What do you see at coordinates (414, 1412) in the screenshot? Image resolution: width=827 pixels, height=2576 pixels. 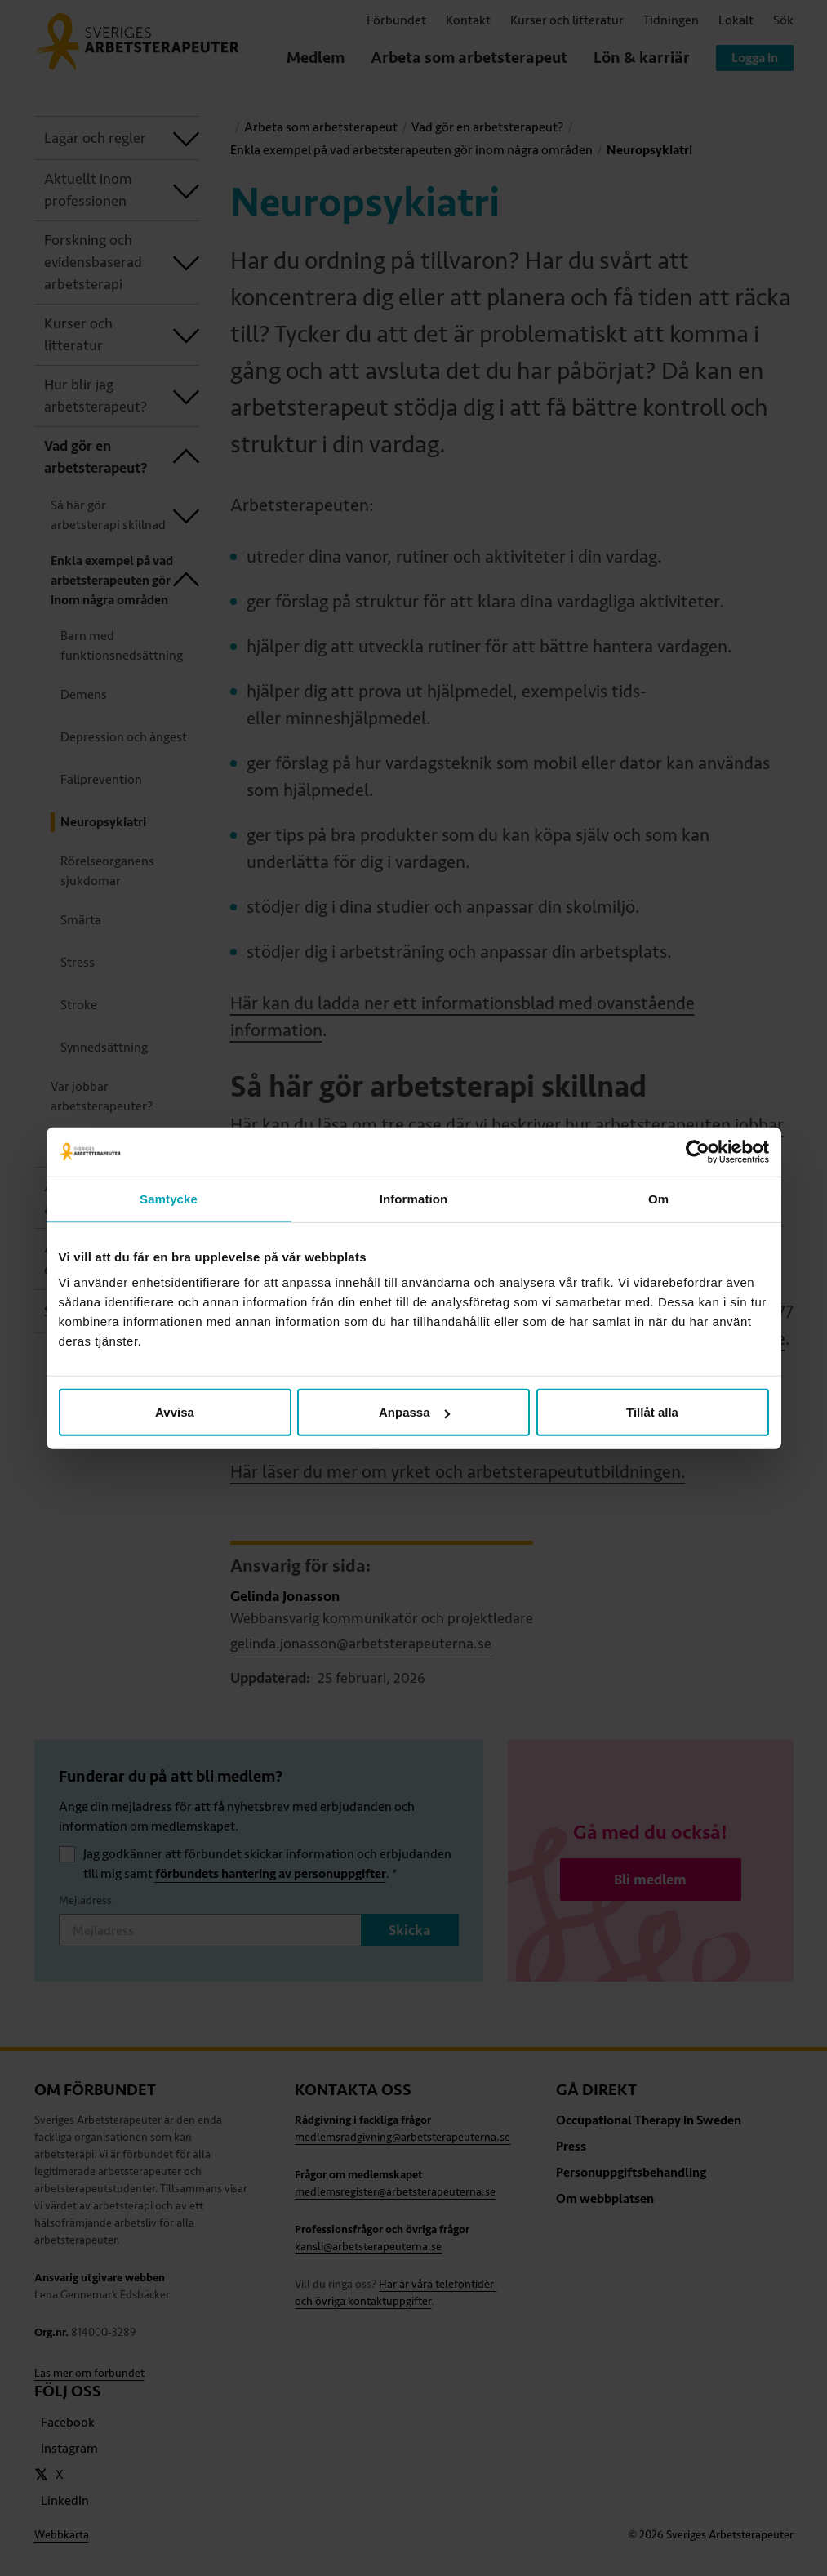 I see `Anpassa` at bounding box center [414, 1412].